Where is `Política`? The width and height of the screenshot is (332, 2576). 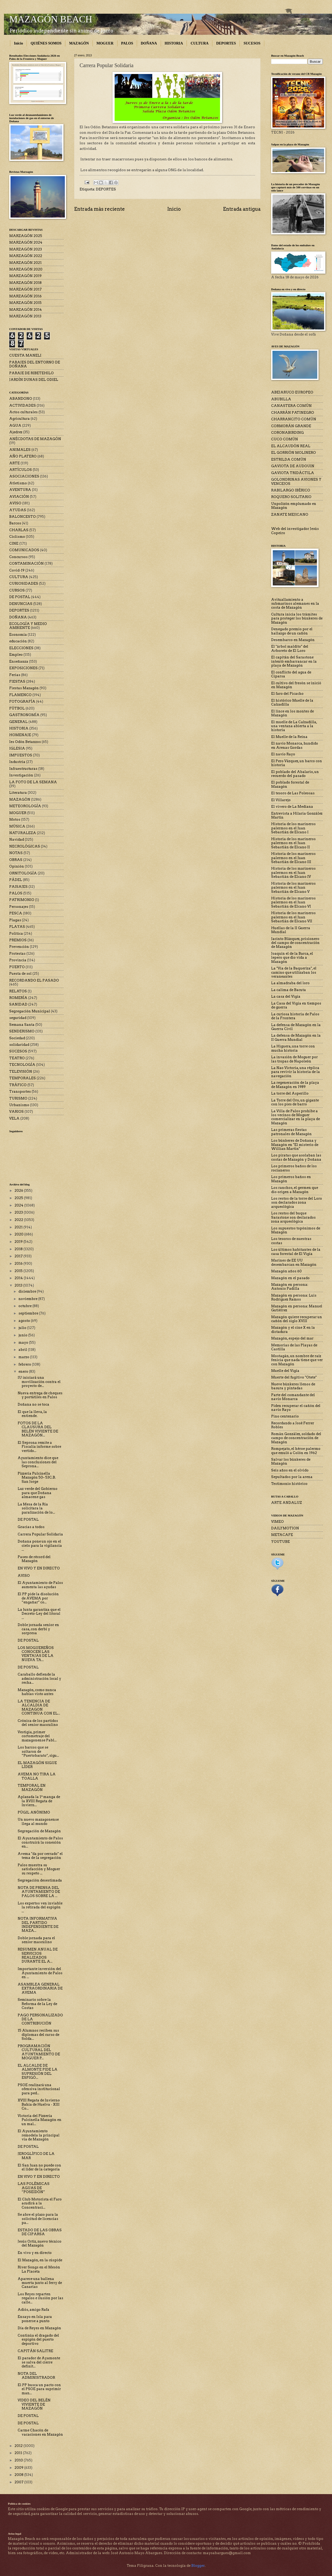
Política is located at coordinates (16, 933).